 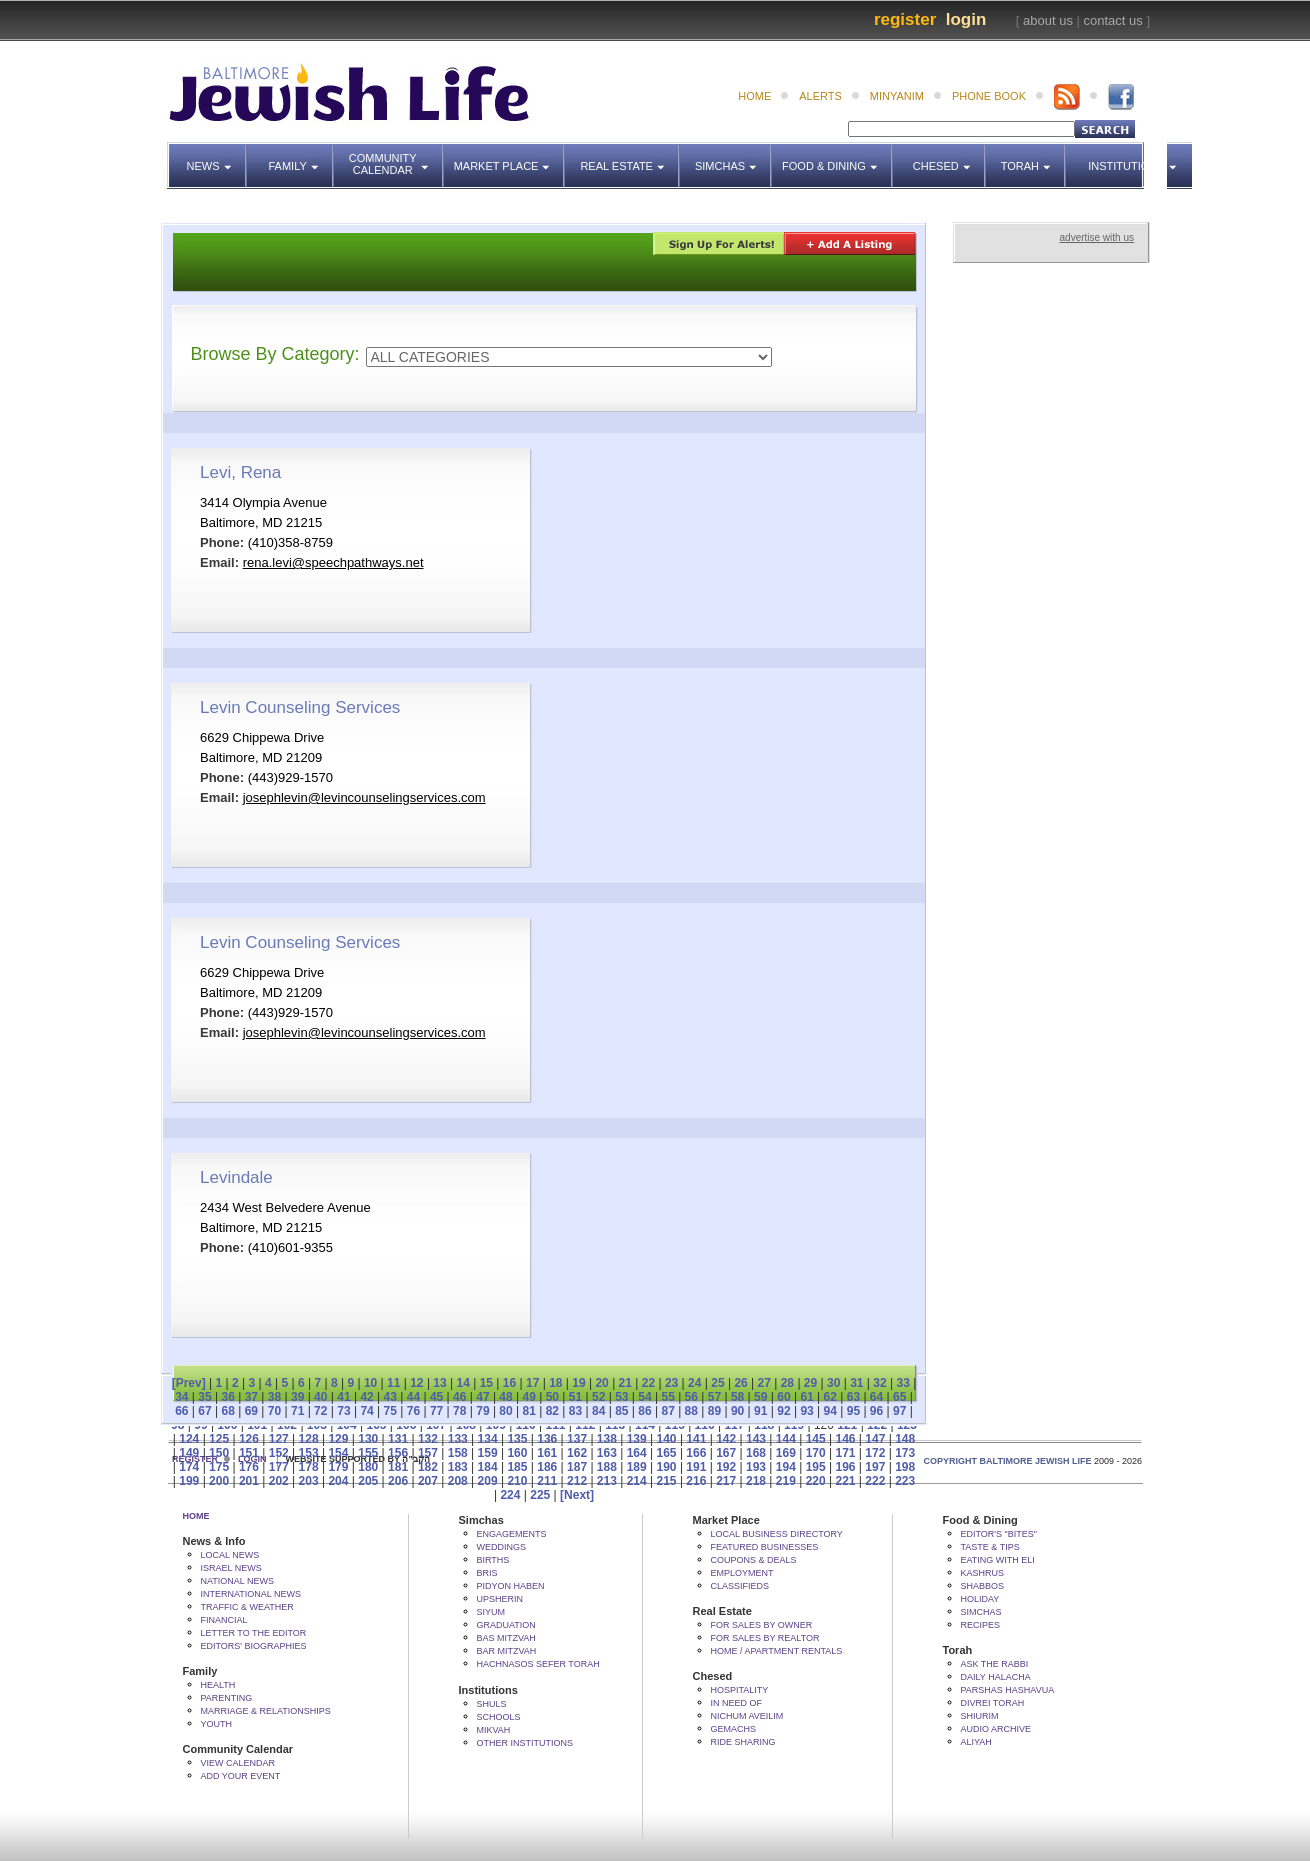 I want to click on 159, so click(x=488, y=1453).